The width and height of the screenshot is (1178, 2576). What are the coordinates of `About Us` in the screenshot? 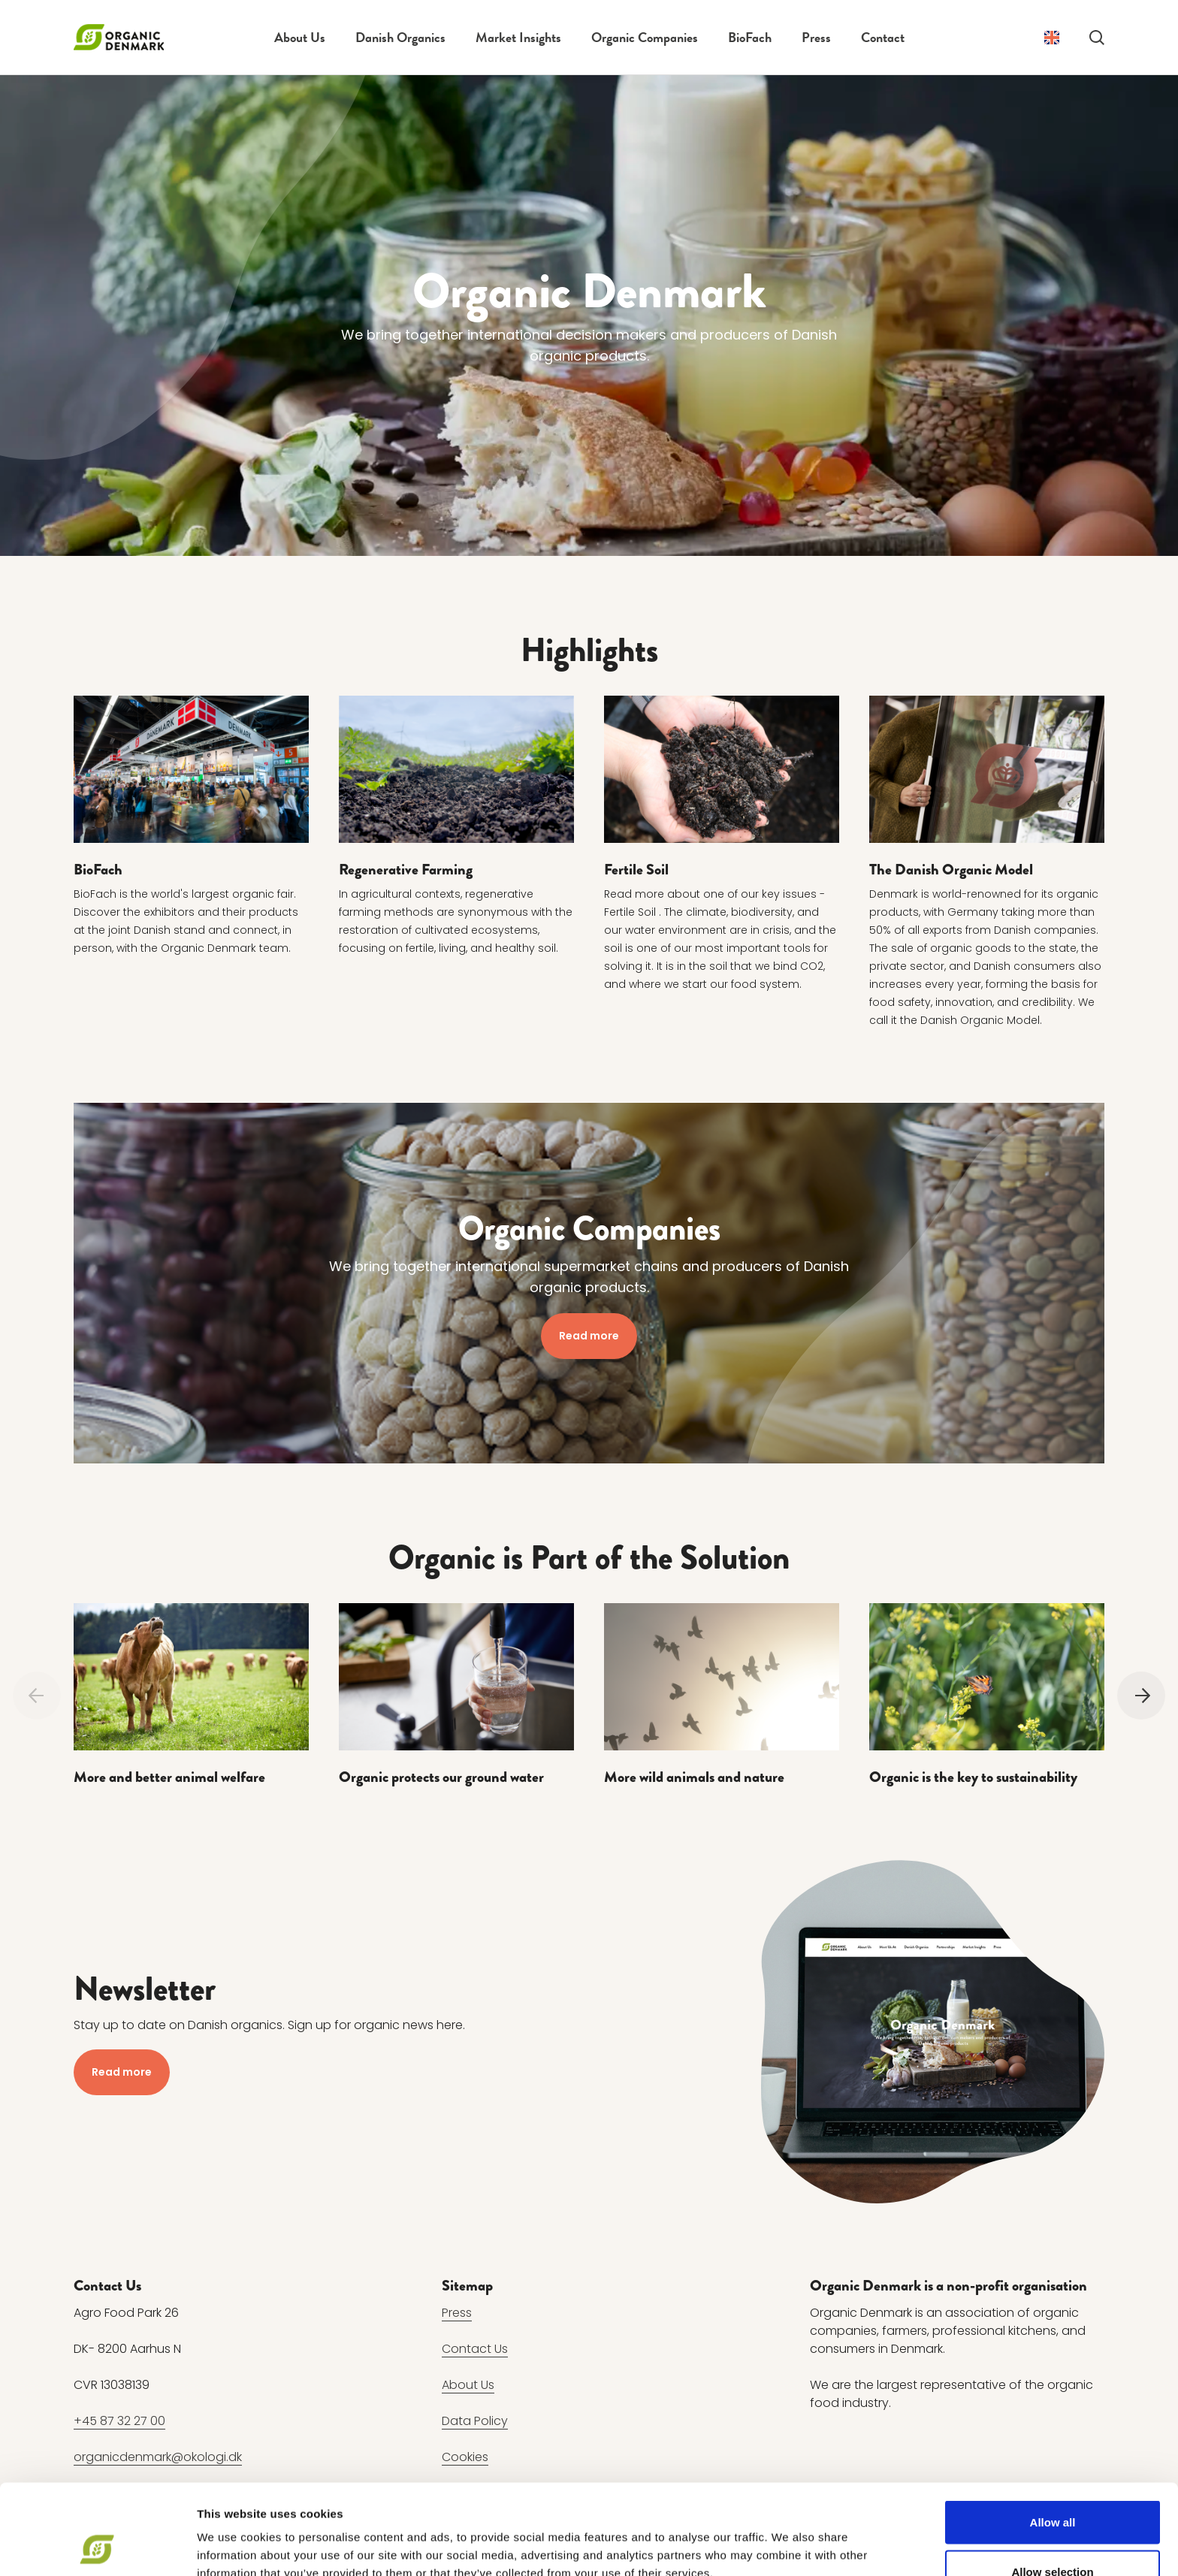 It's located at (299, 37).